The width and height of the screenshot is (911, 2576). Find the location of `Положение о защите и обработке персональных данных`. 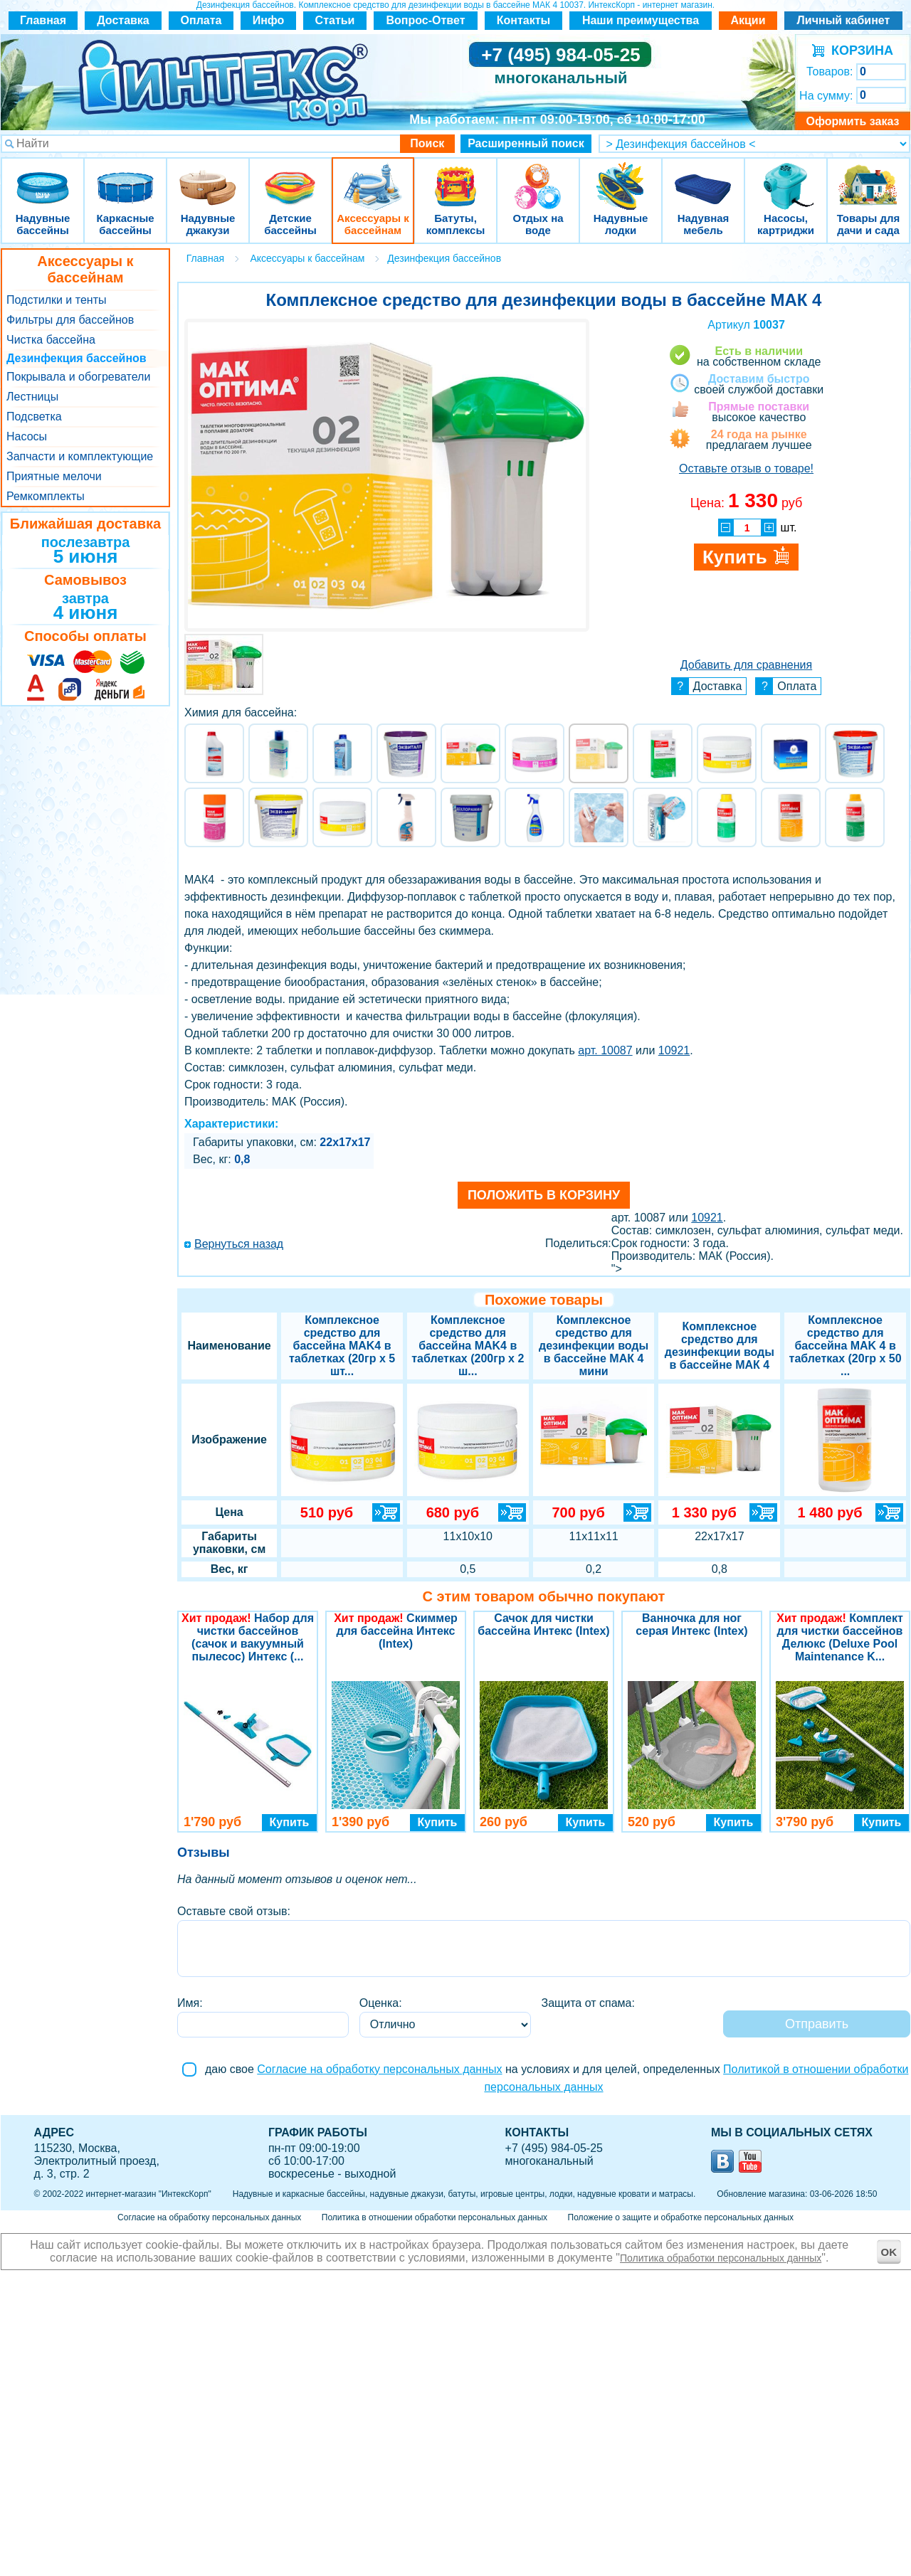

Положение о защите и обработке персональных данных is located at coordinates (681, 2217).